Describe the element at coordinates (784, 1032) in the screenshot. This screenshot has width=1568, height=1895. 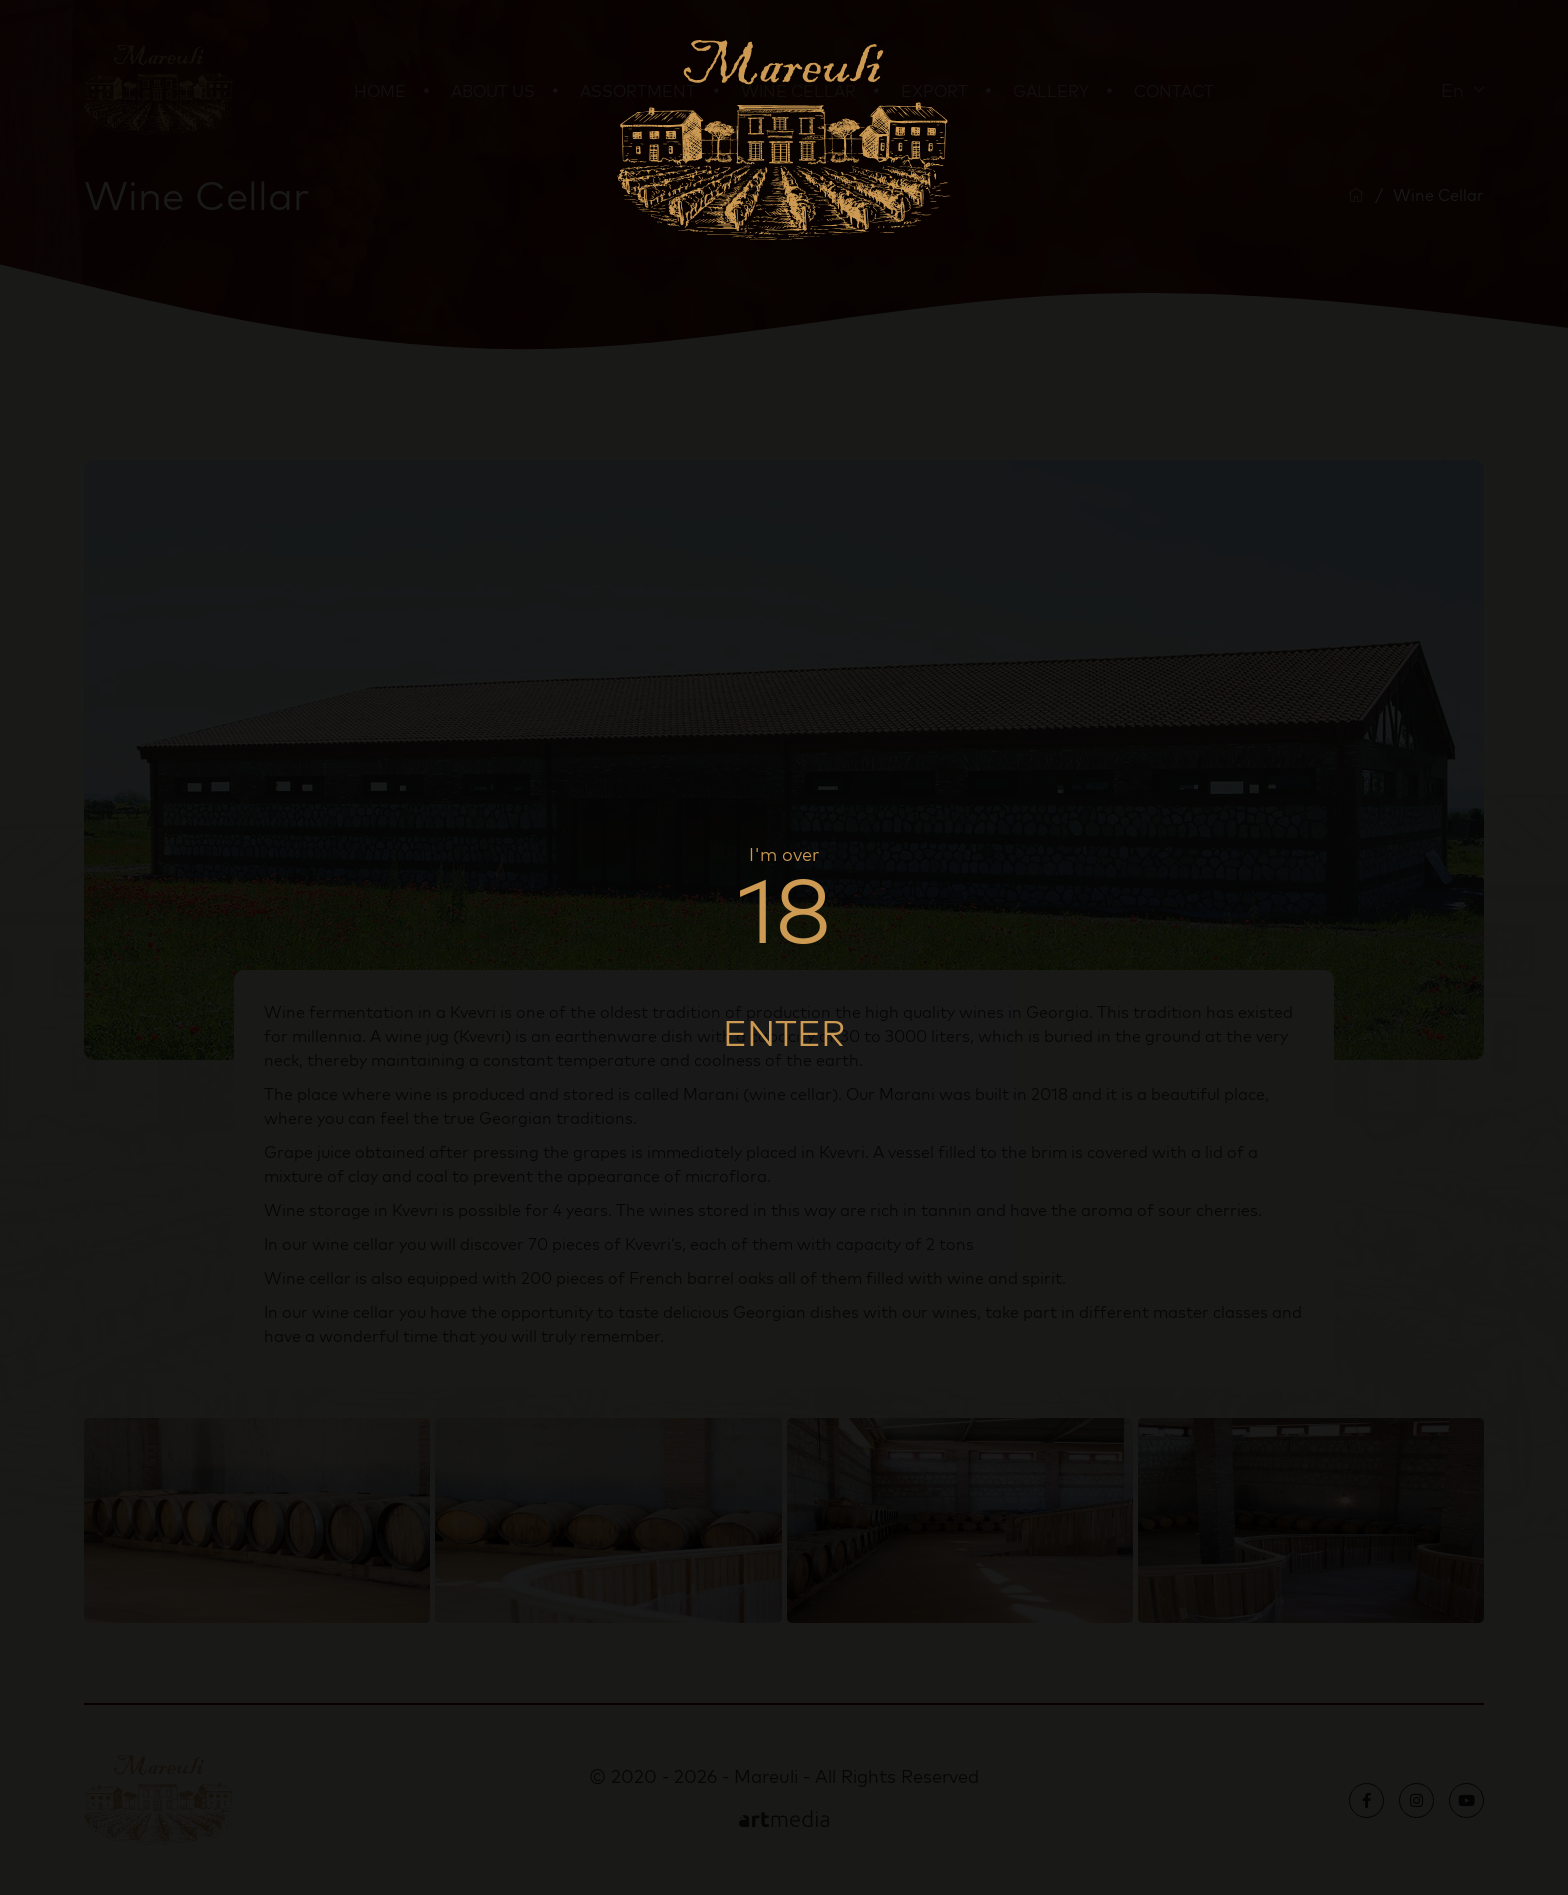
I see `Enter` at that location.